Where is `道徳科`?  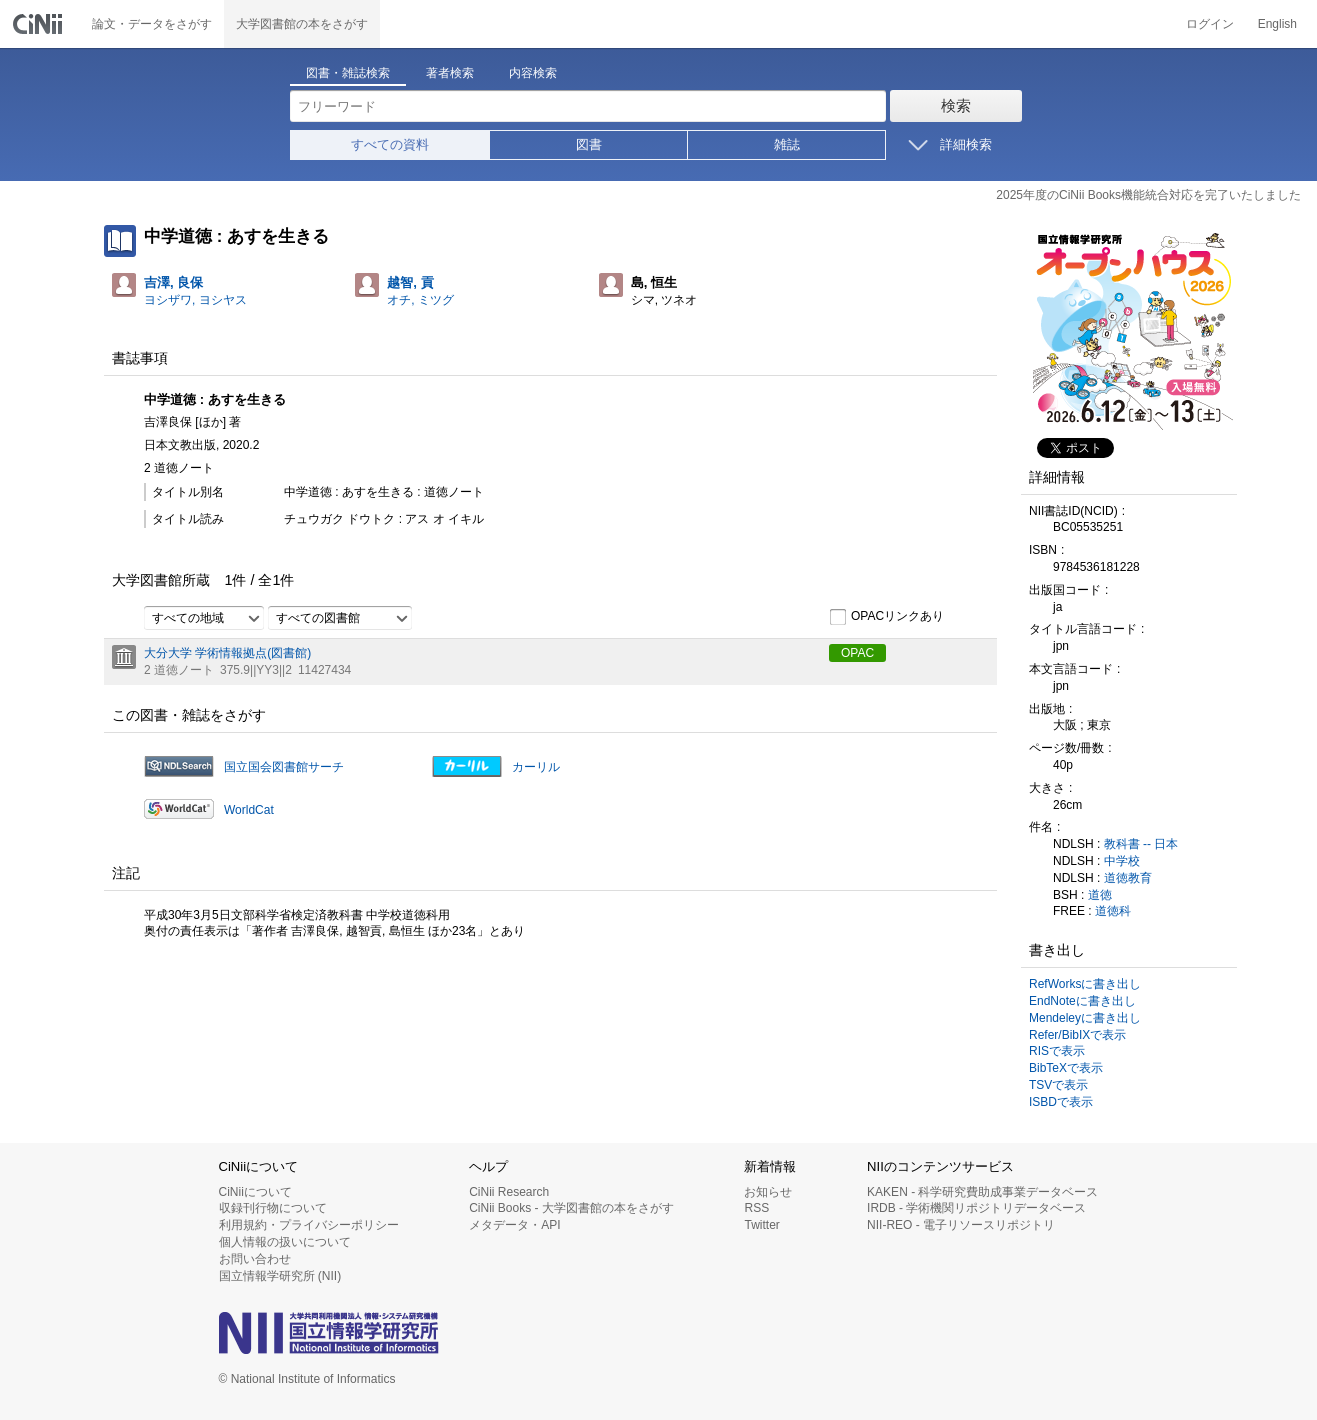
道徳科 is located at coordinates (1113, 911).